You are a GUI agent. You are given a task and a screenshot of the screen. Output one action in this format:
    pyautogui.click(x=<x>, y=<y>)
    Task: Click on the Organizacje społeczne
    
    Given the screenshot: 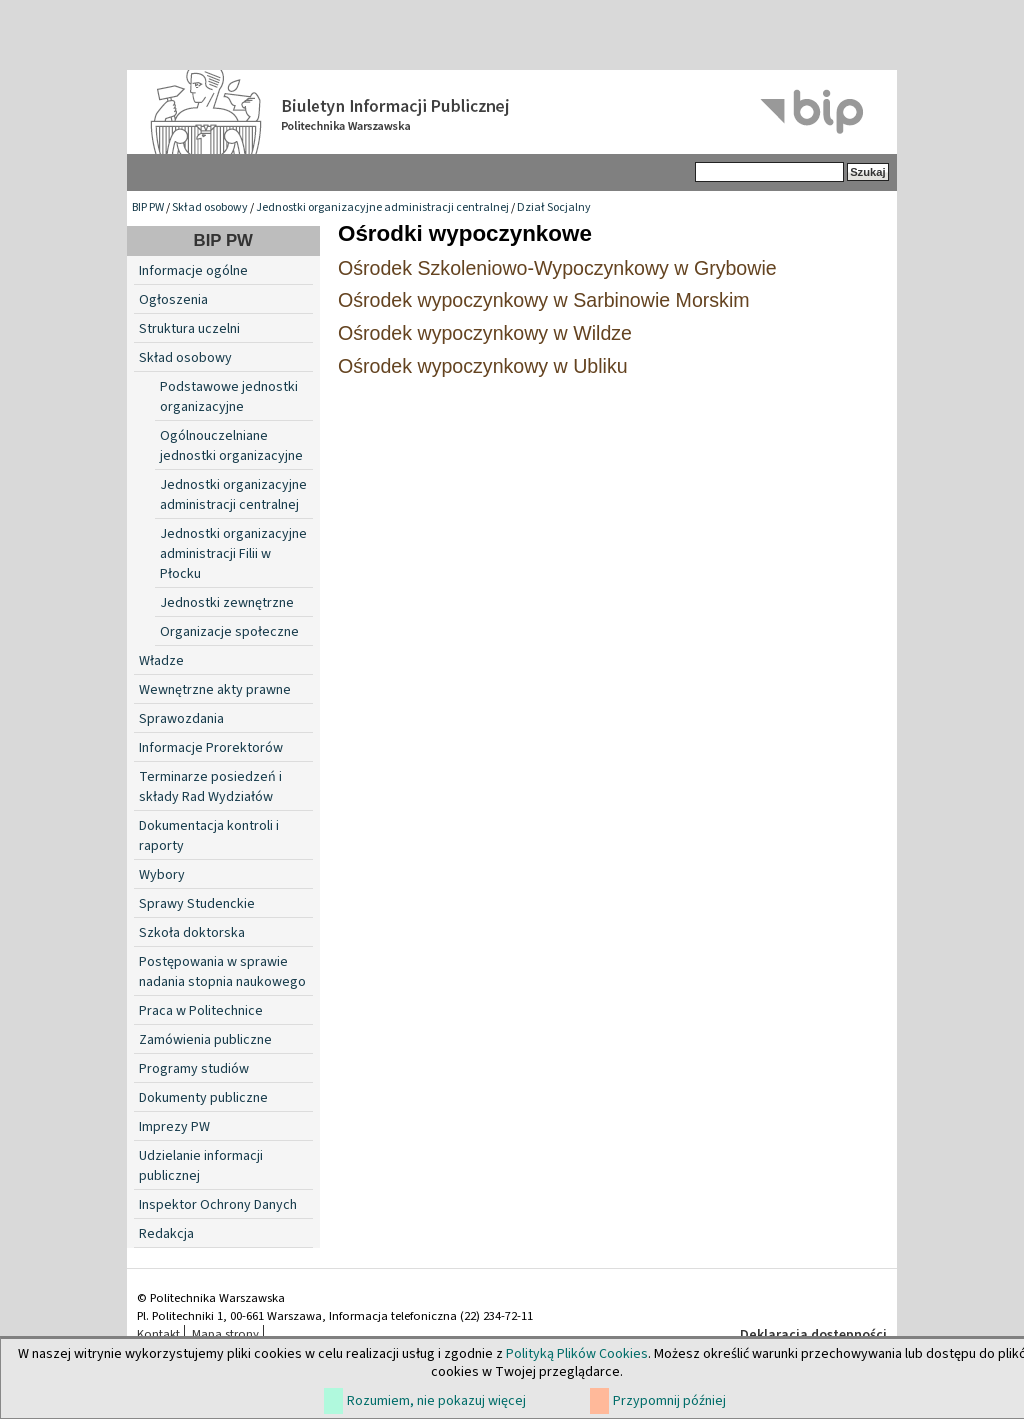 What is the action you would take?
    pyautogui.click(x=229, y=632)
    